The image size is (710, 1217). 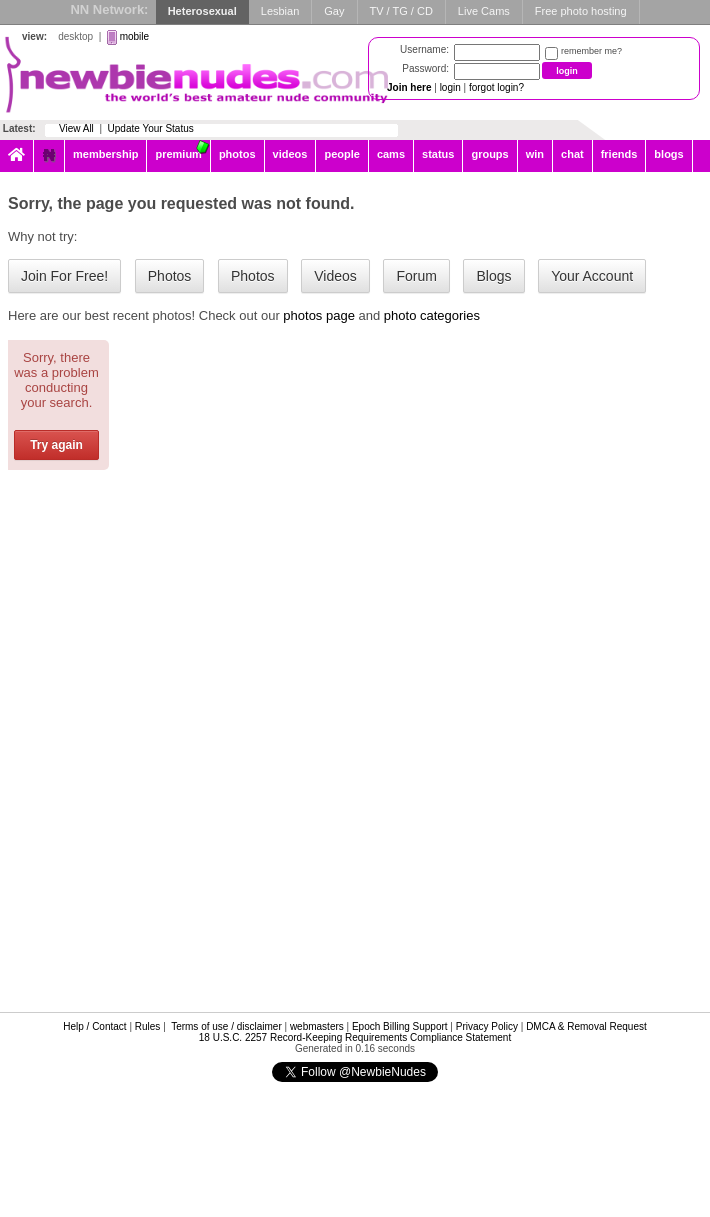 What do you see at coordinates (592, 276) in the screenshot?
I see `Your Account` at bounding box center [592, 276].